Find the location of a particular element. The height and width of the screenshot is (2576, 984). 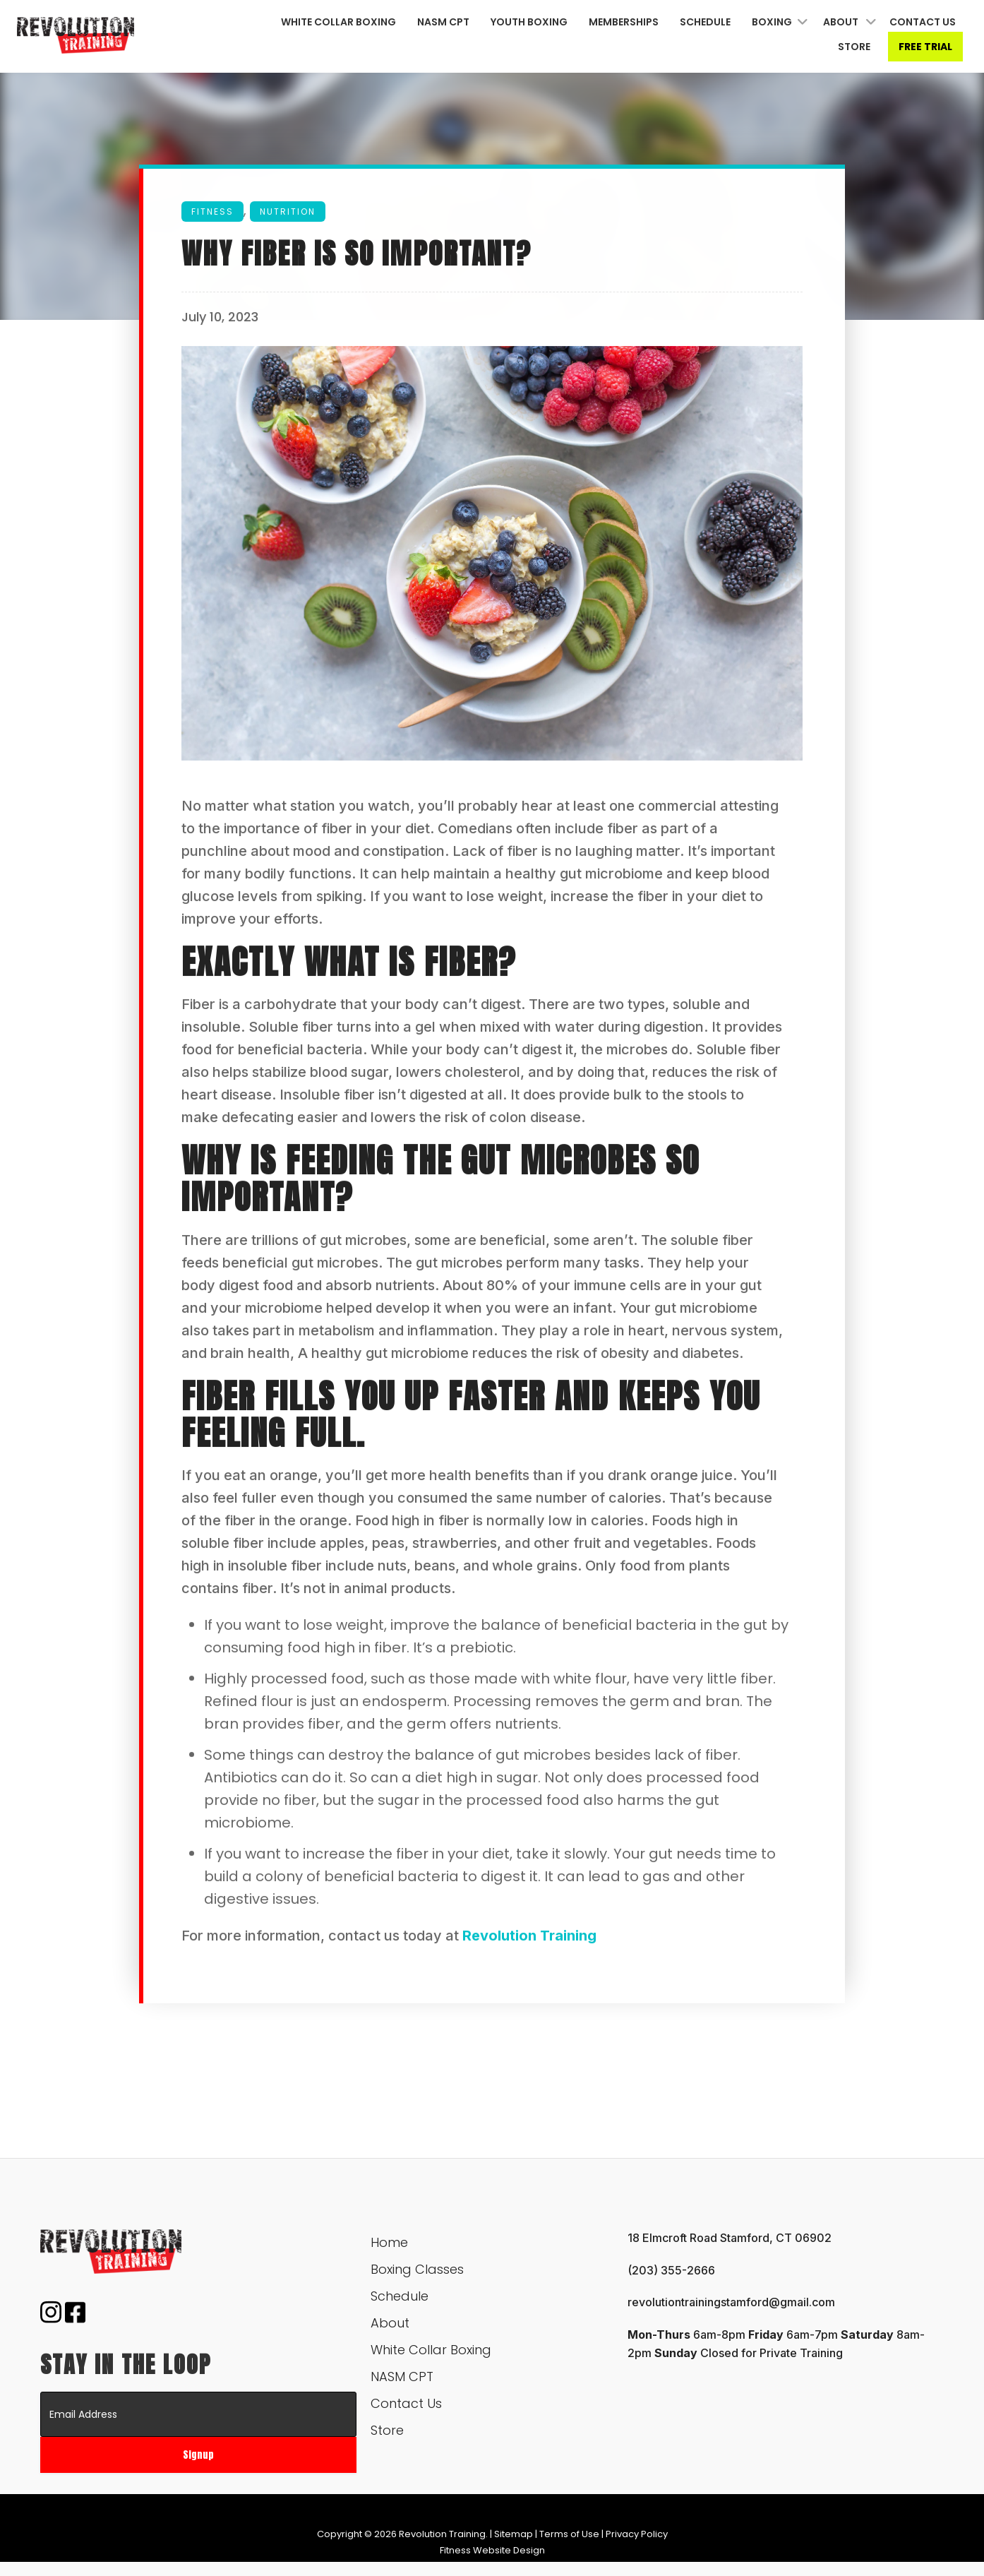

Home is located at coordinates (389, 2242).